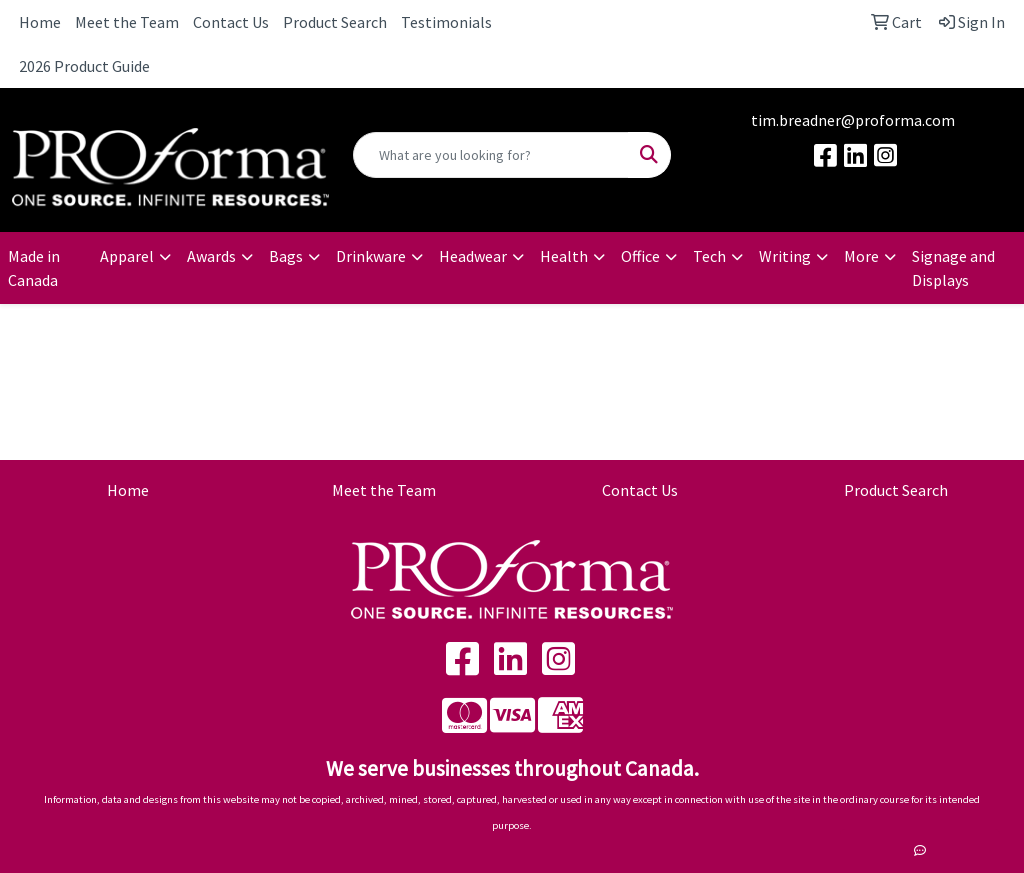 This screenshot has height=873, width=1024. What do you see at coordinates (211, 256) in the screenshot?
I see `Awards [button]` at bounding box center [211, 256].